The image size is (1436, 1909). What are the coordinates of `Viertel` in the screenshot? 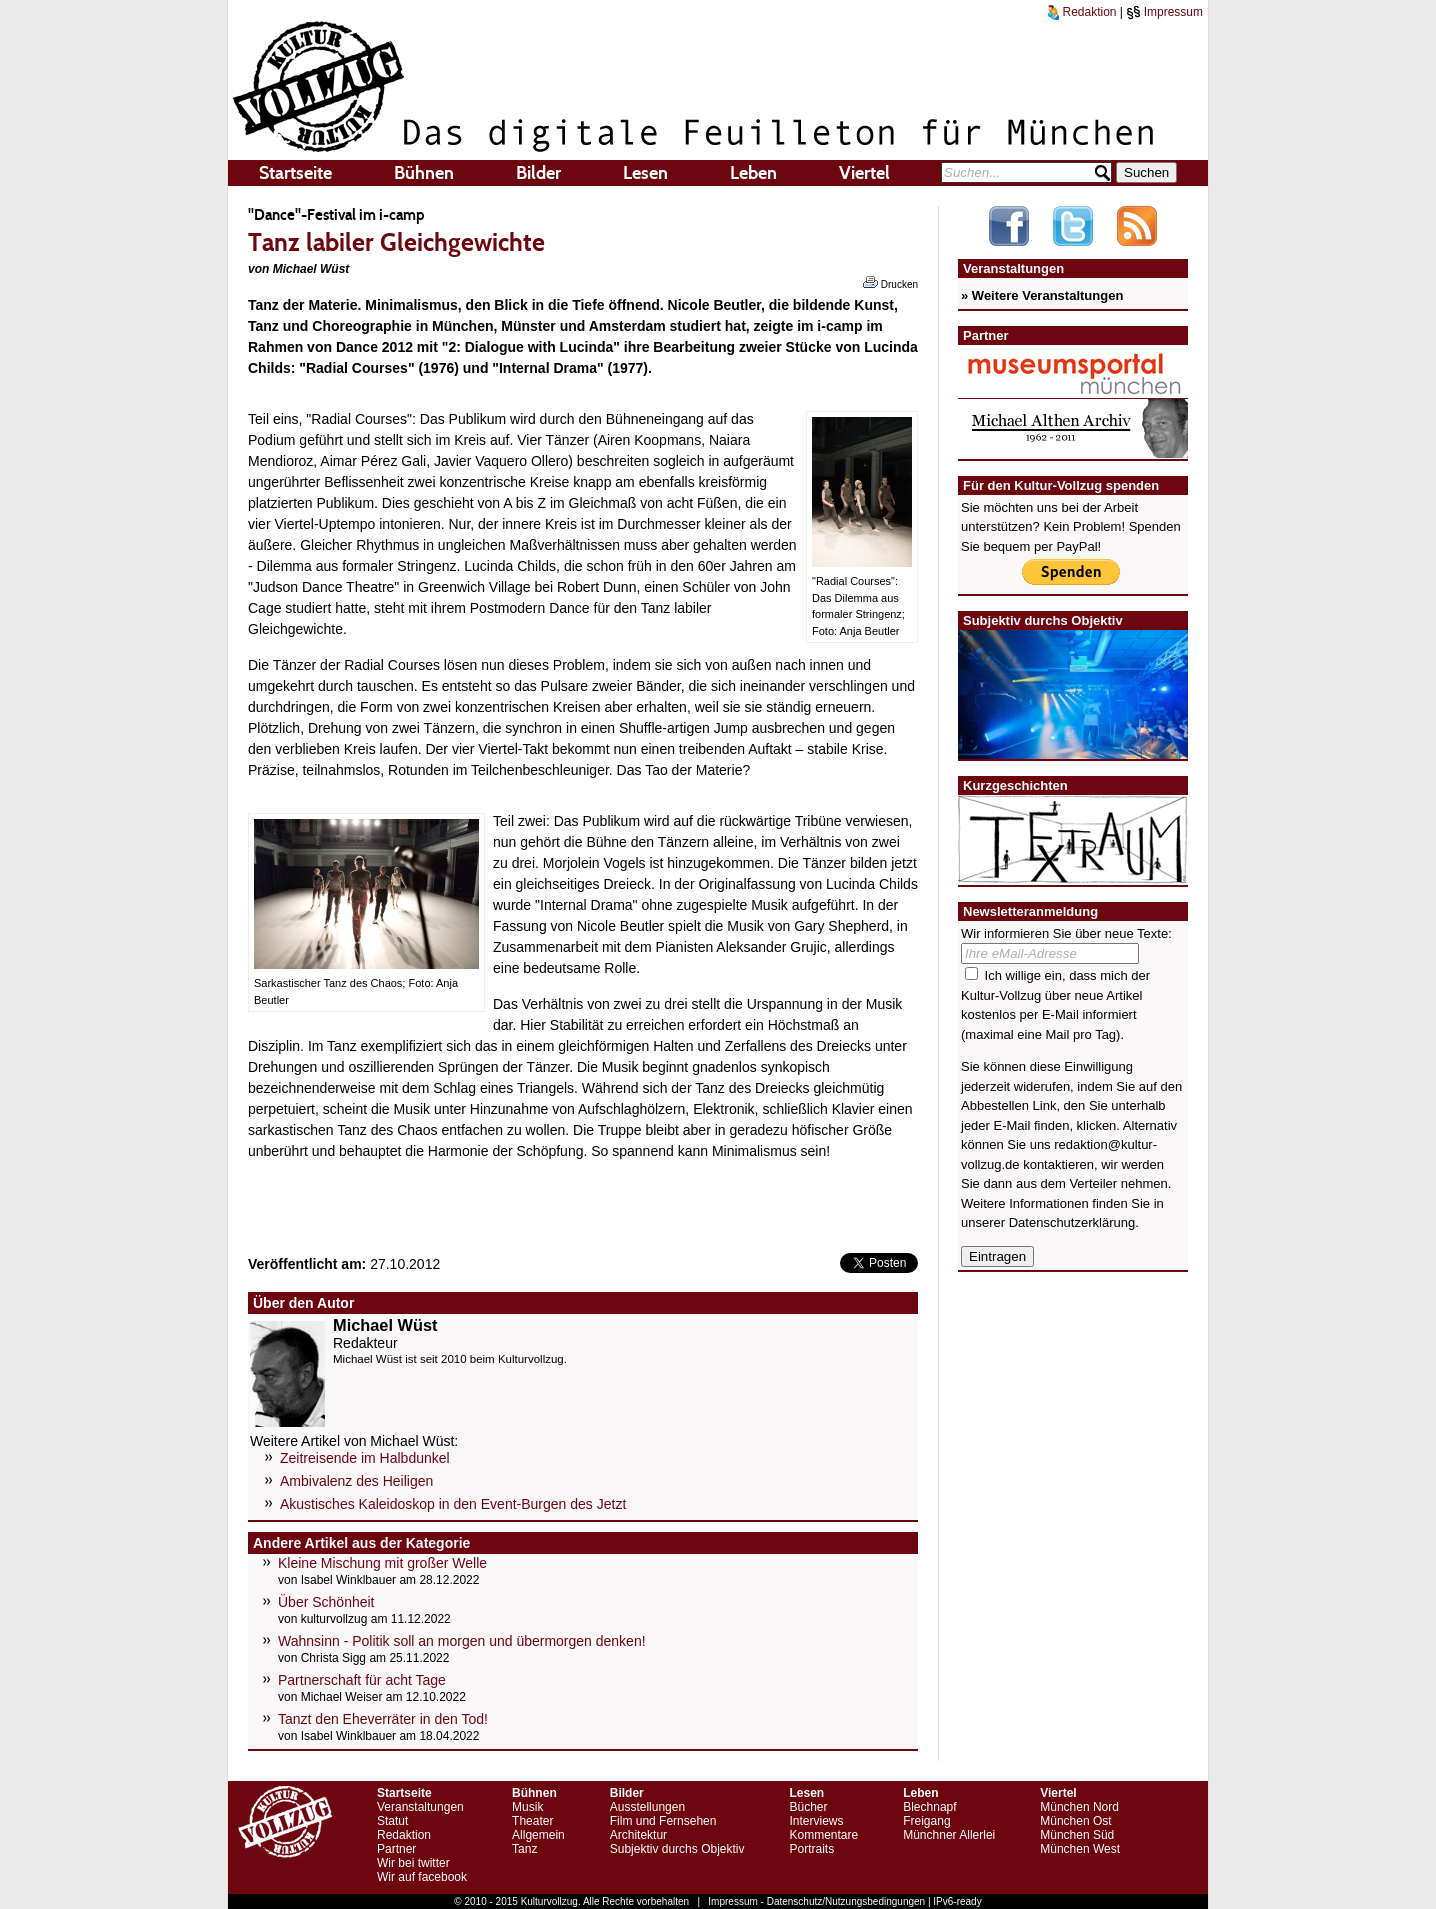 It's located at (864, 173).